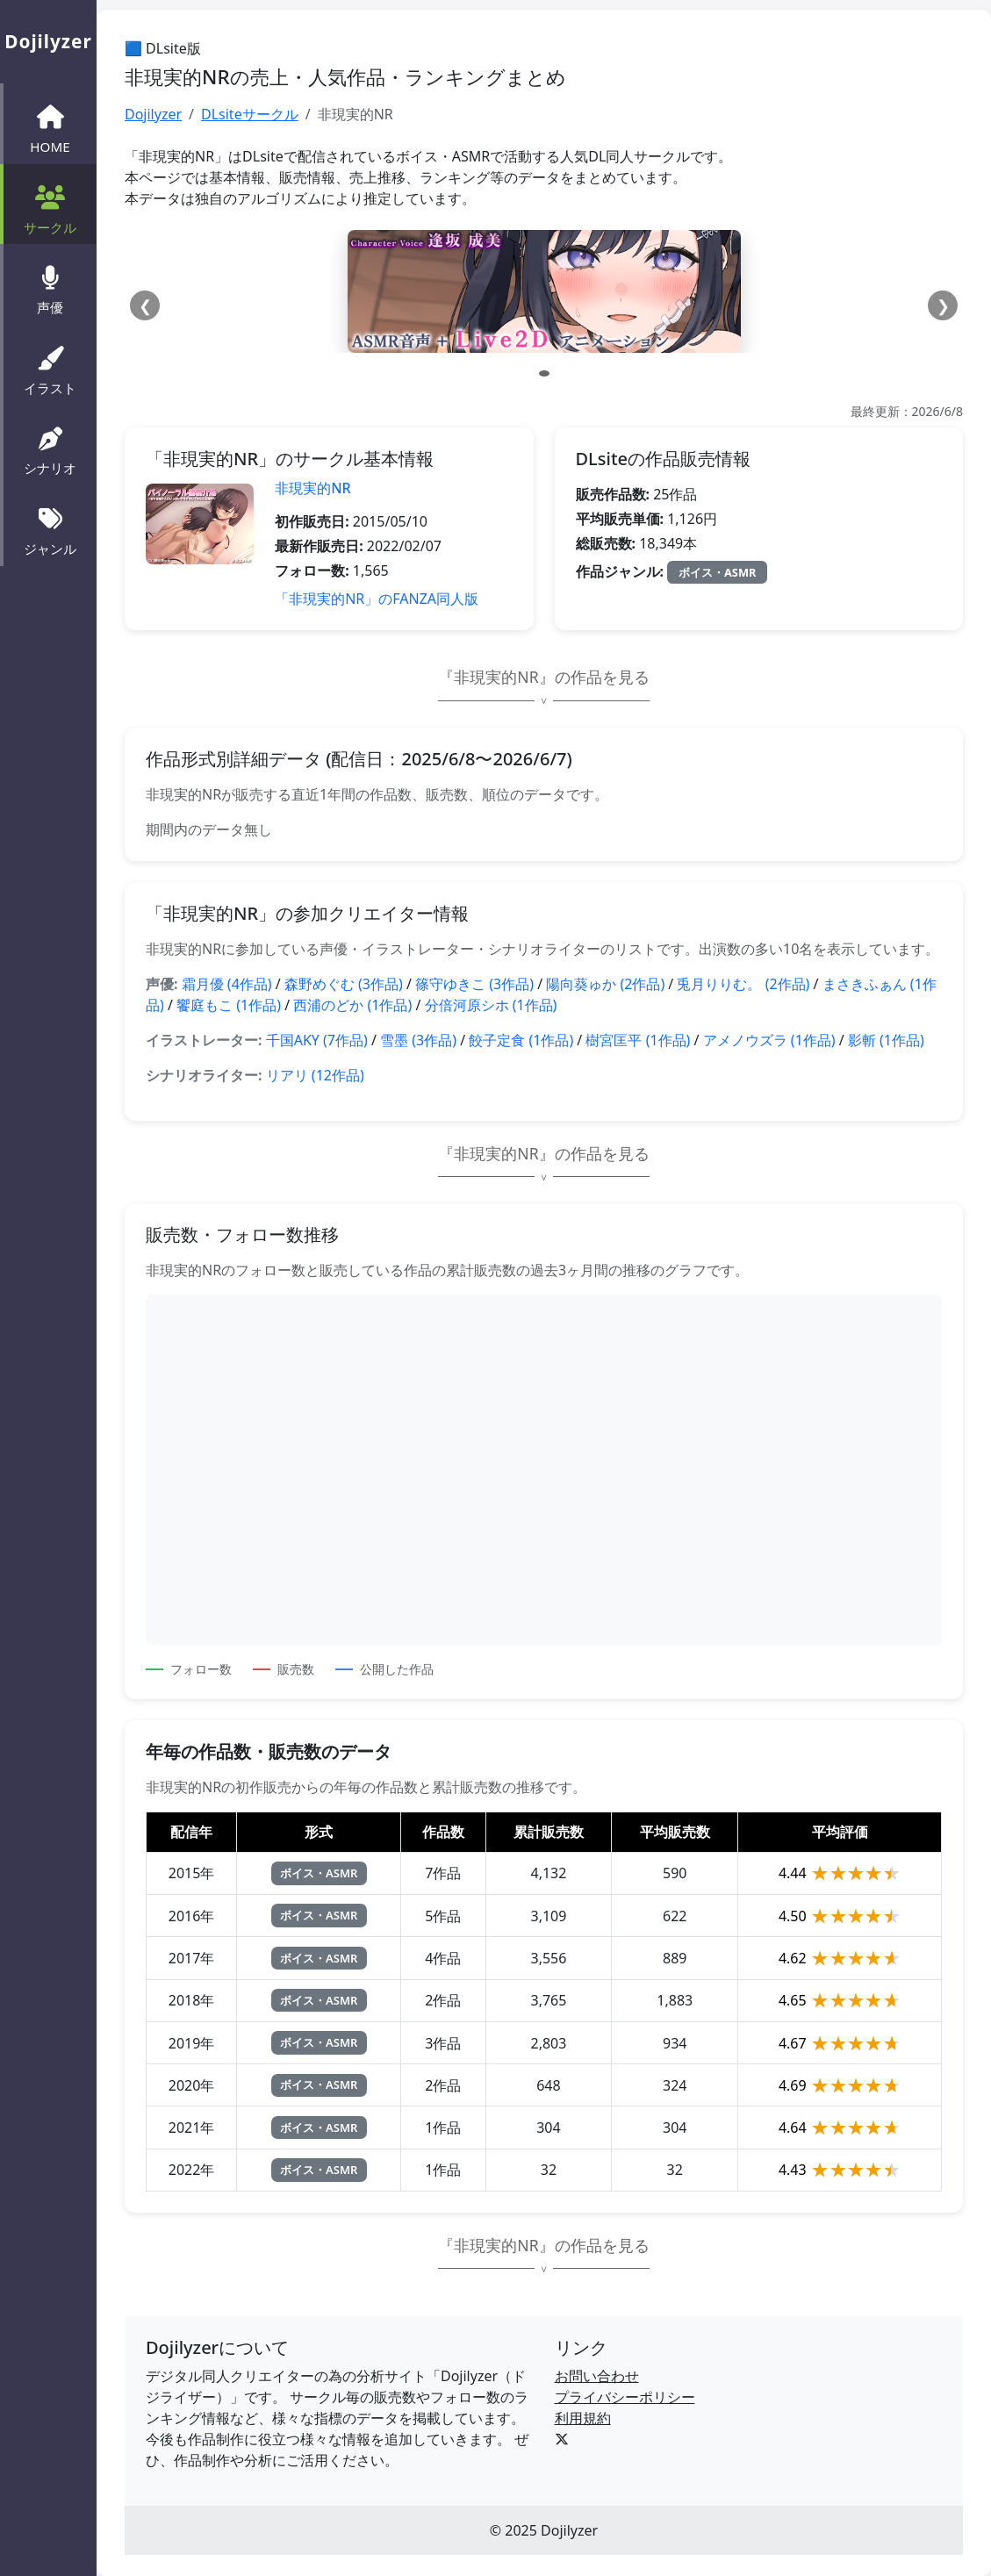  Describe the element at coordinates (315, 1075) in the screenshot. I see `リアリ (12作品)` at that location.